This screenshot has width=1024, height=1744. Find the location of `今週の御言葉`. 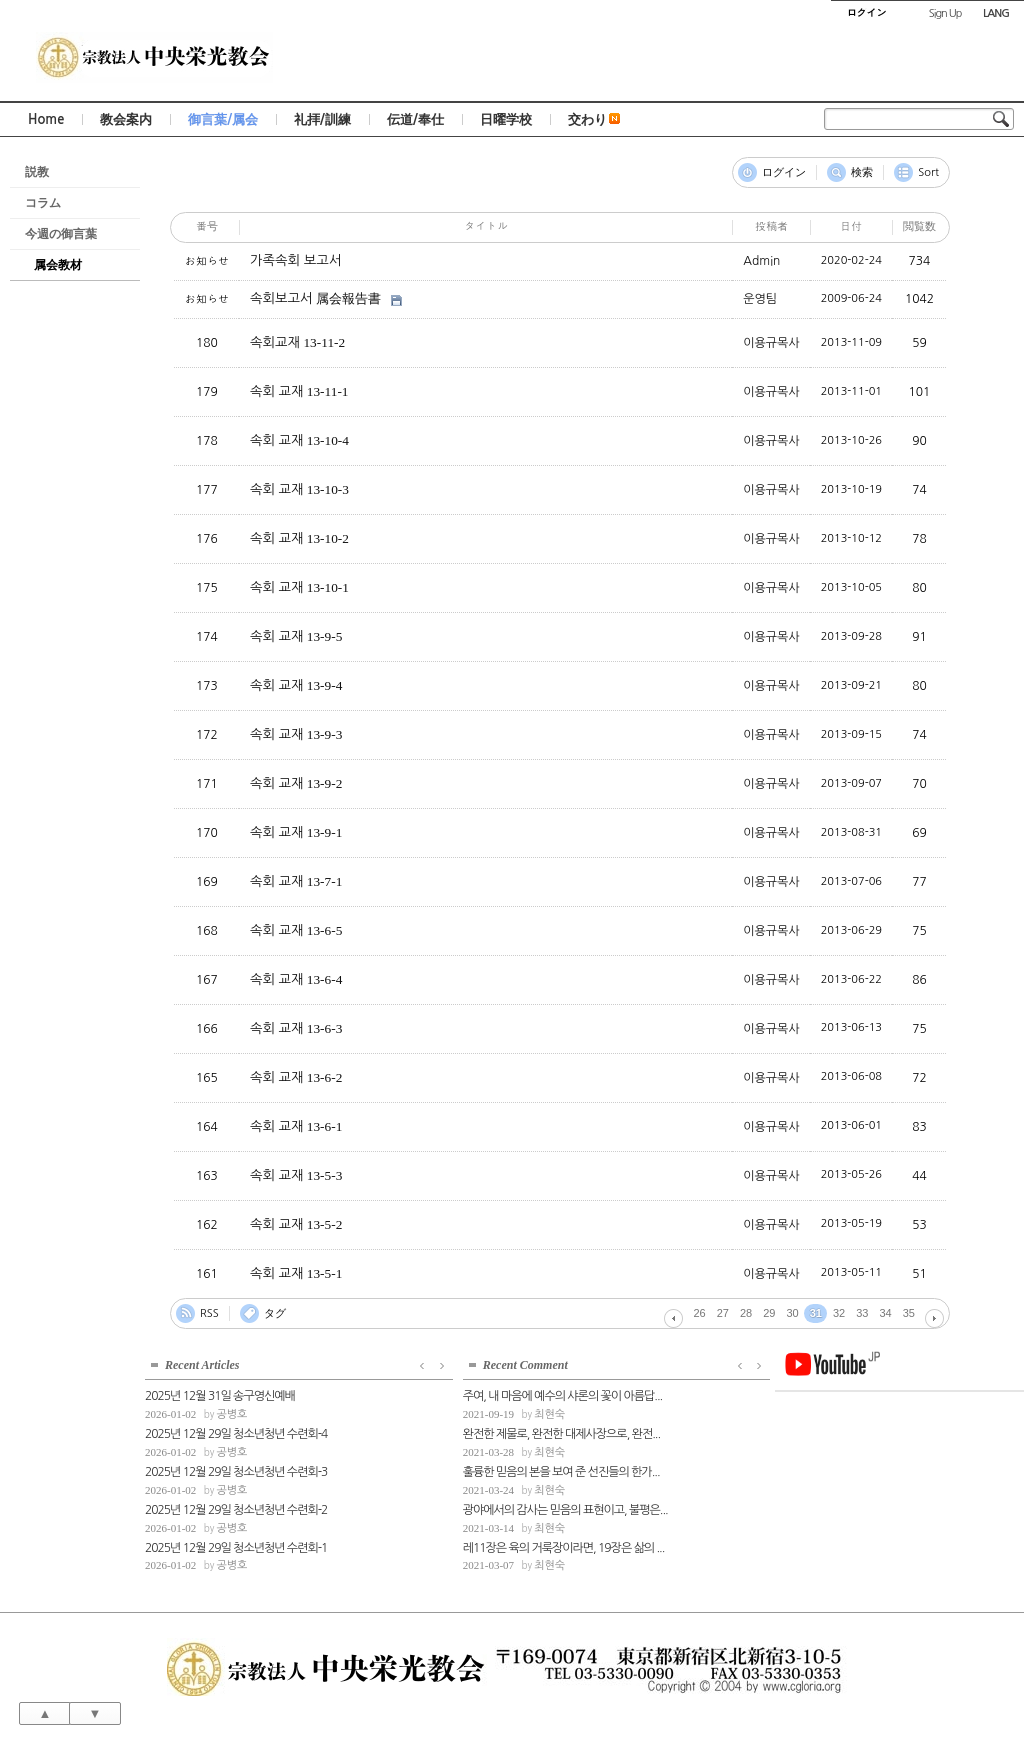

今週の御言葉 is located at coordinates (61, 234).